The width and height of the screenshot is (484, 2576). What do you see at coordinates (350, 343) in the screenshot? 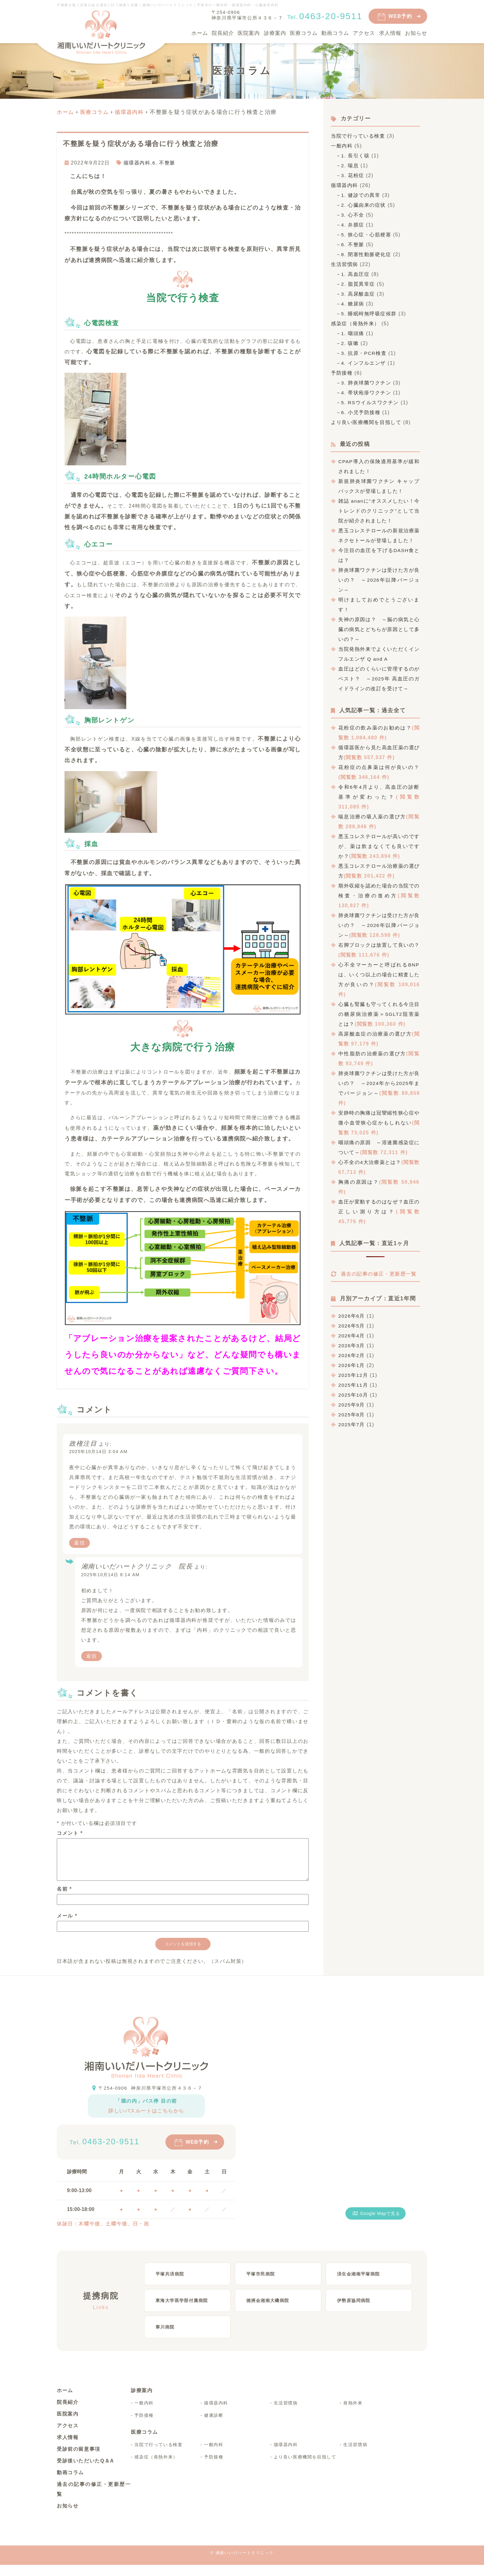
I see `2. 咳嗽` at bounding box center [350, 343].